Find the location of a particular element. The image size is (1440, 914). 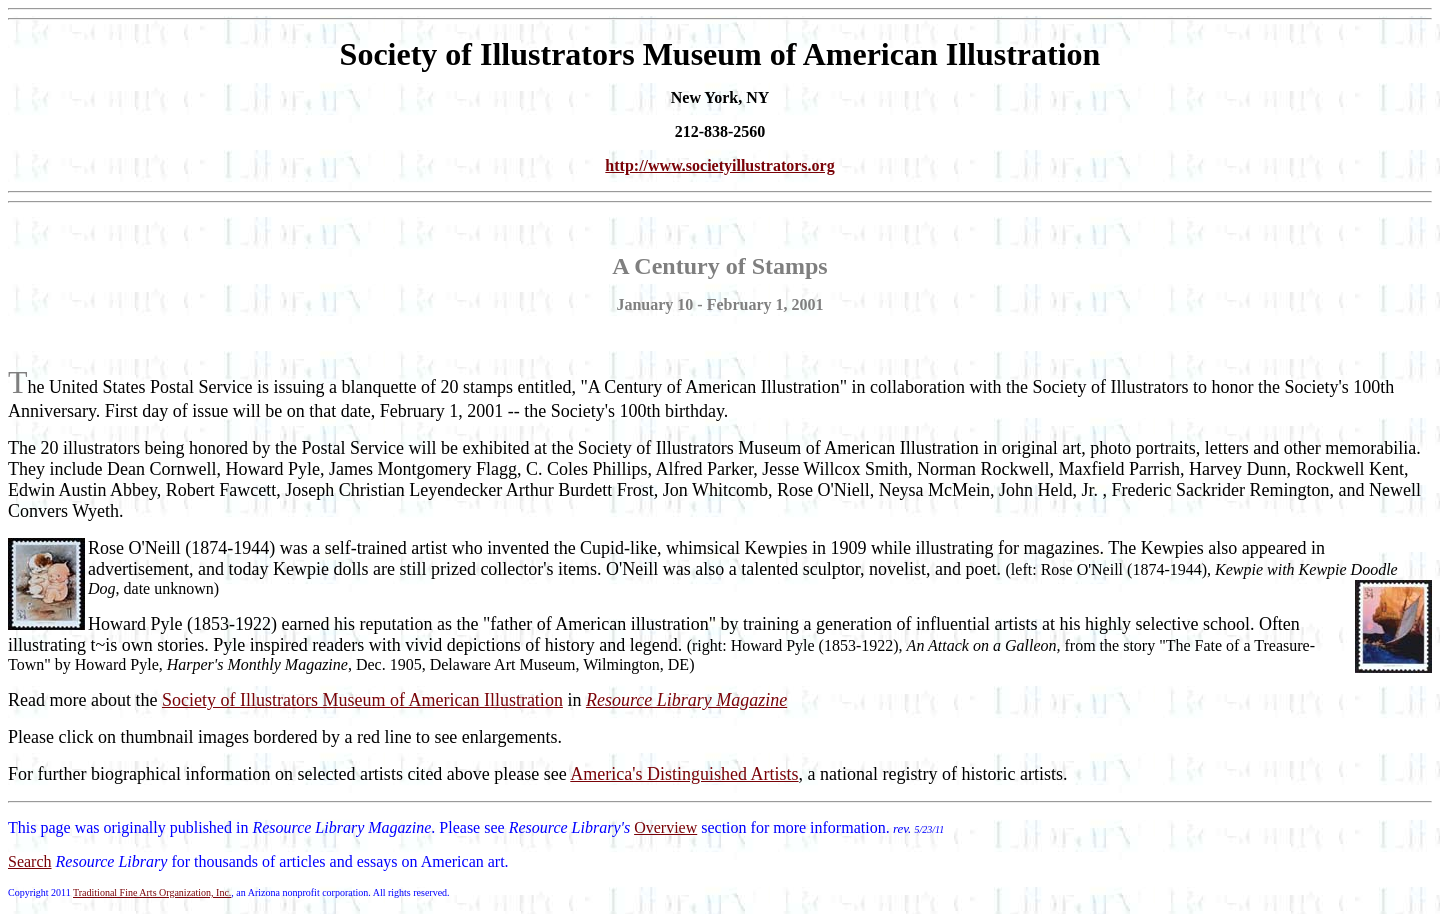

Society of Illustrators Museum of American Illustration is located at coordinates (362, 700).